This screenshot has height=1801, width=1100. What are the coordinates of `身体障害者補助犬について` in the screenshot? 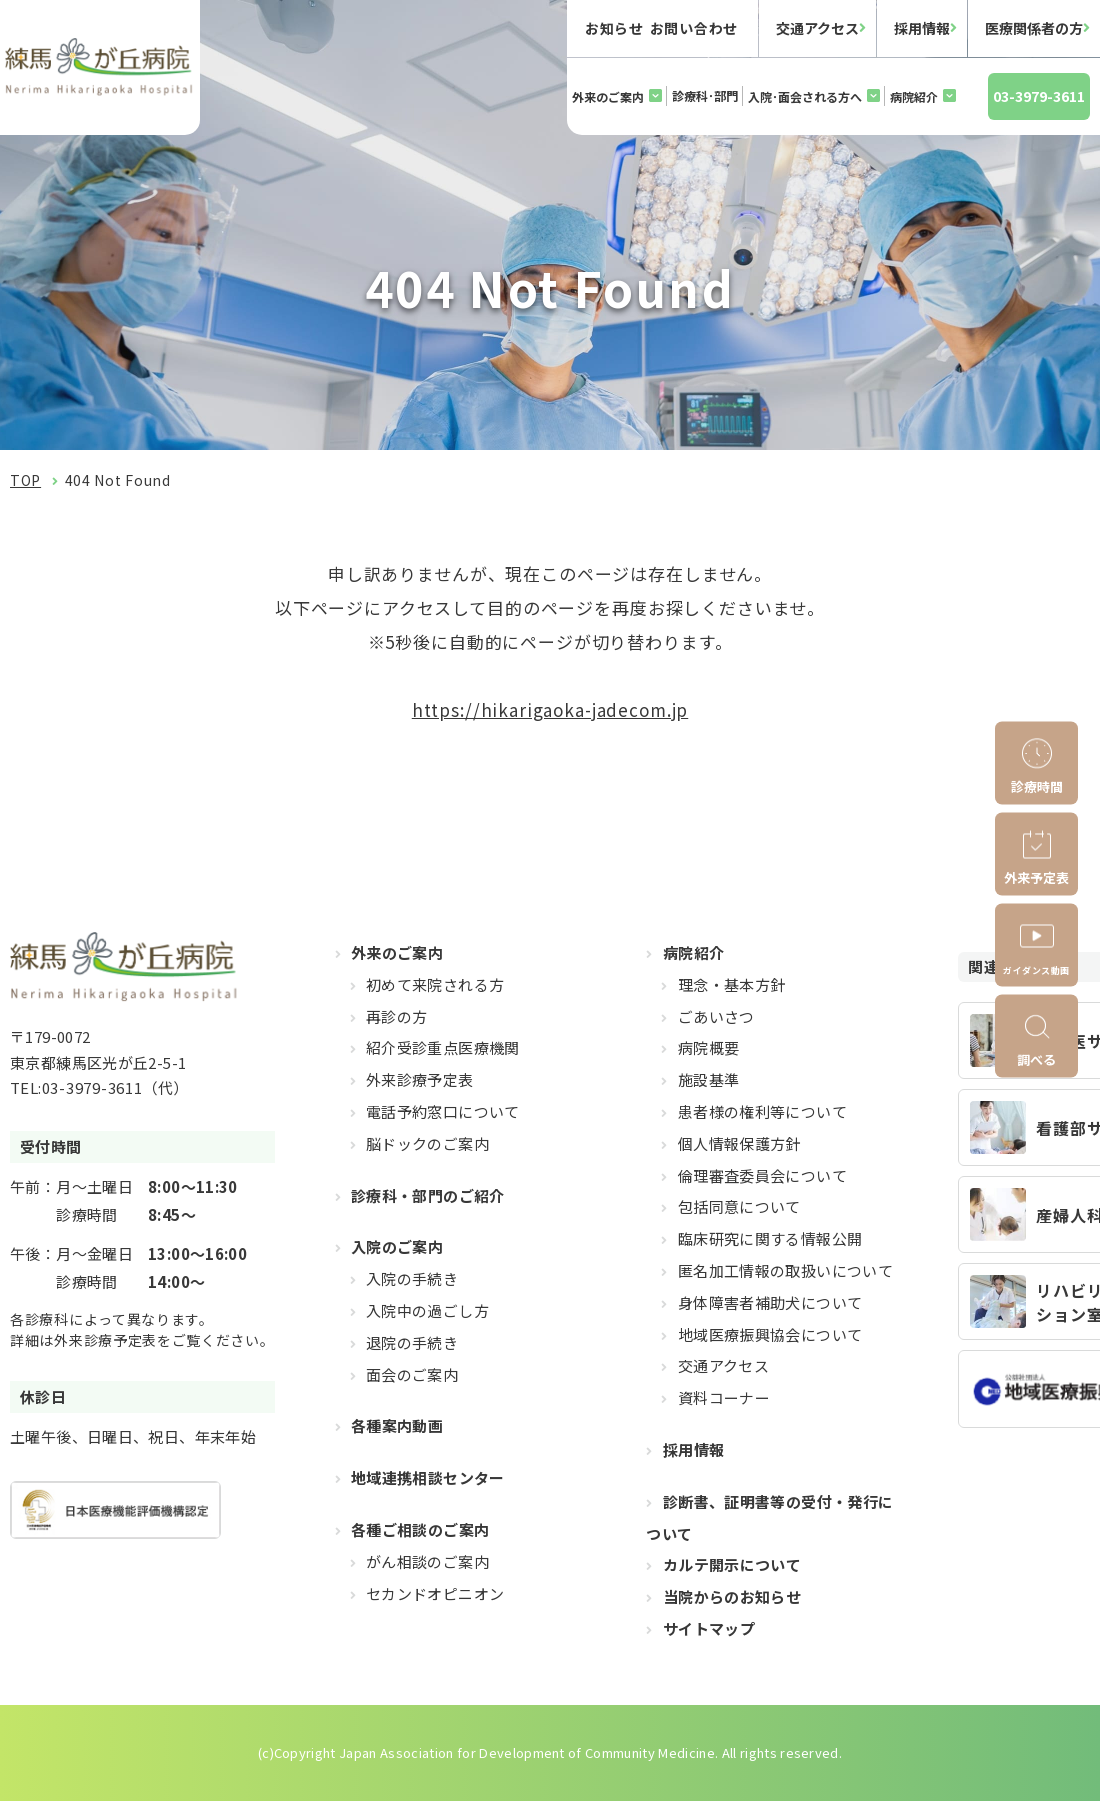 It's located at (770, 1302).